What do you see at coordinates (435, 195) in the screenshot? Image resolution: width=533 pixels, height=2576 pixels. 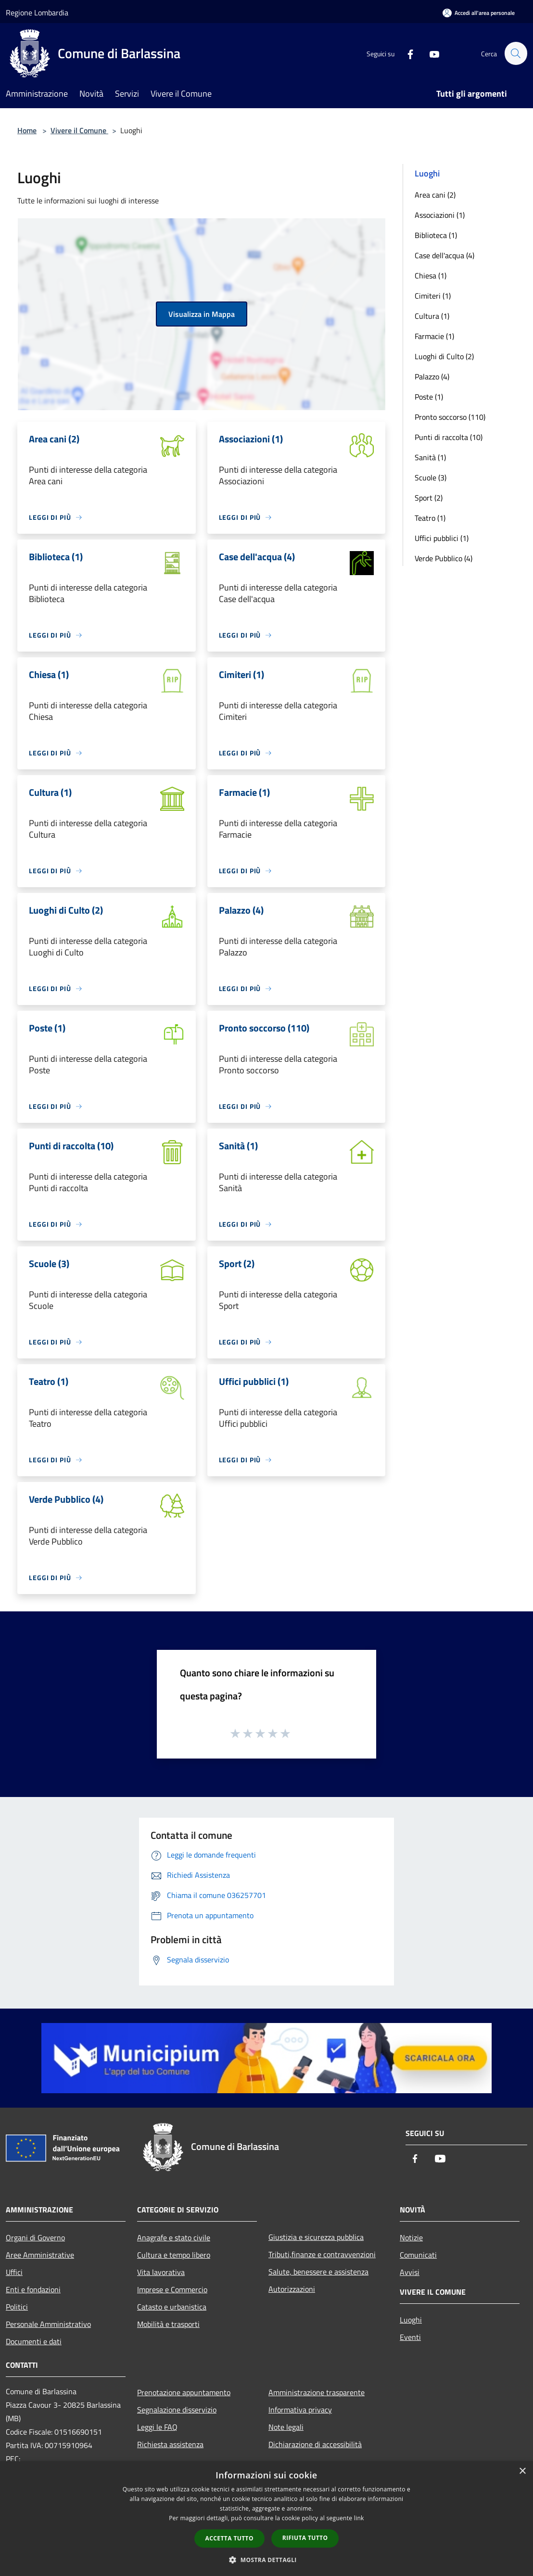 I see `Area cani (2)` at bounding box center [435, 195].